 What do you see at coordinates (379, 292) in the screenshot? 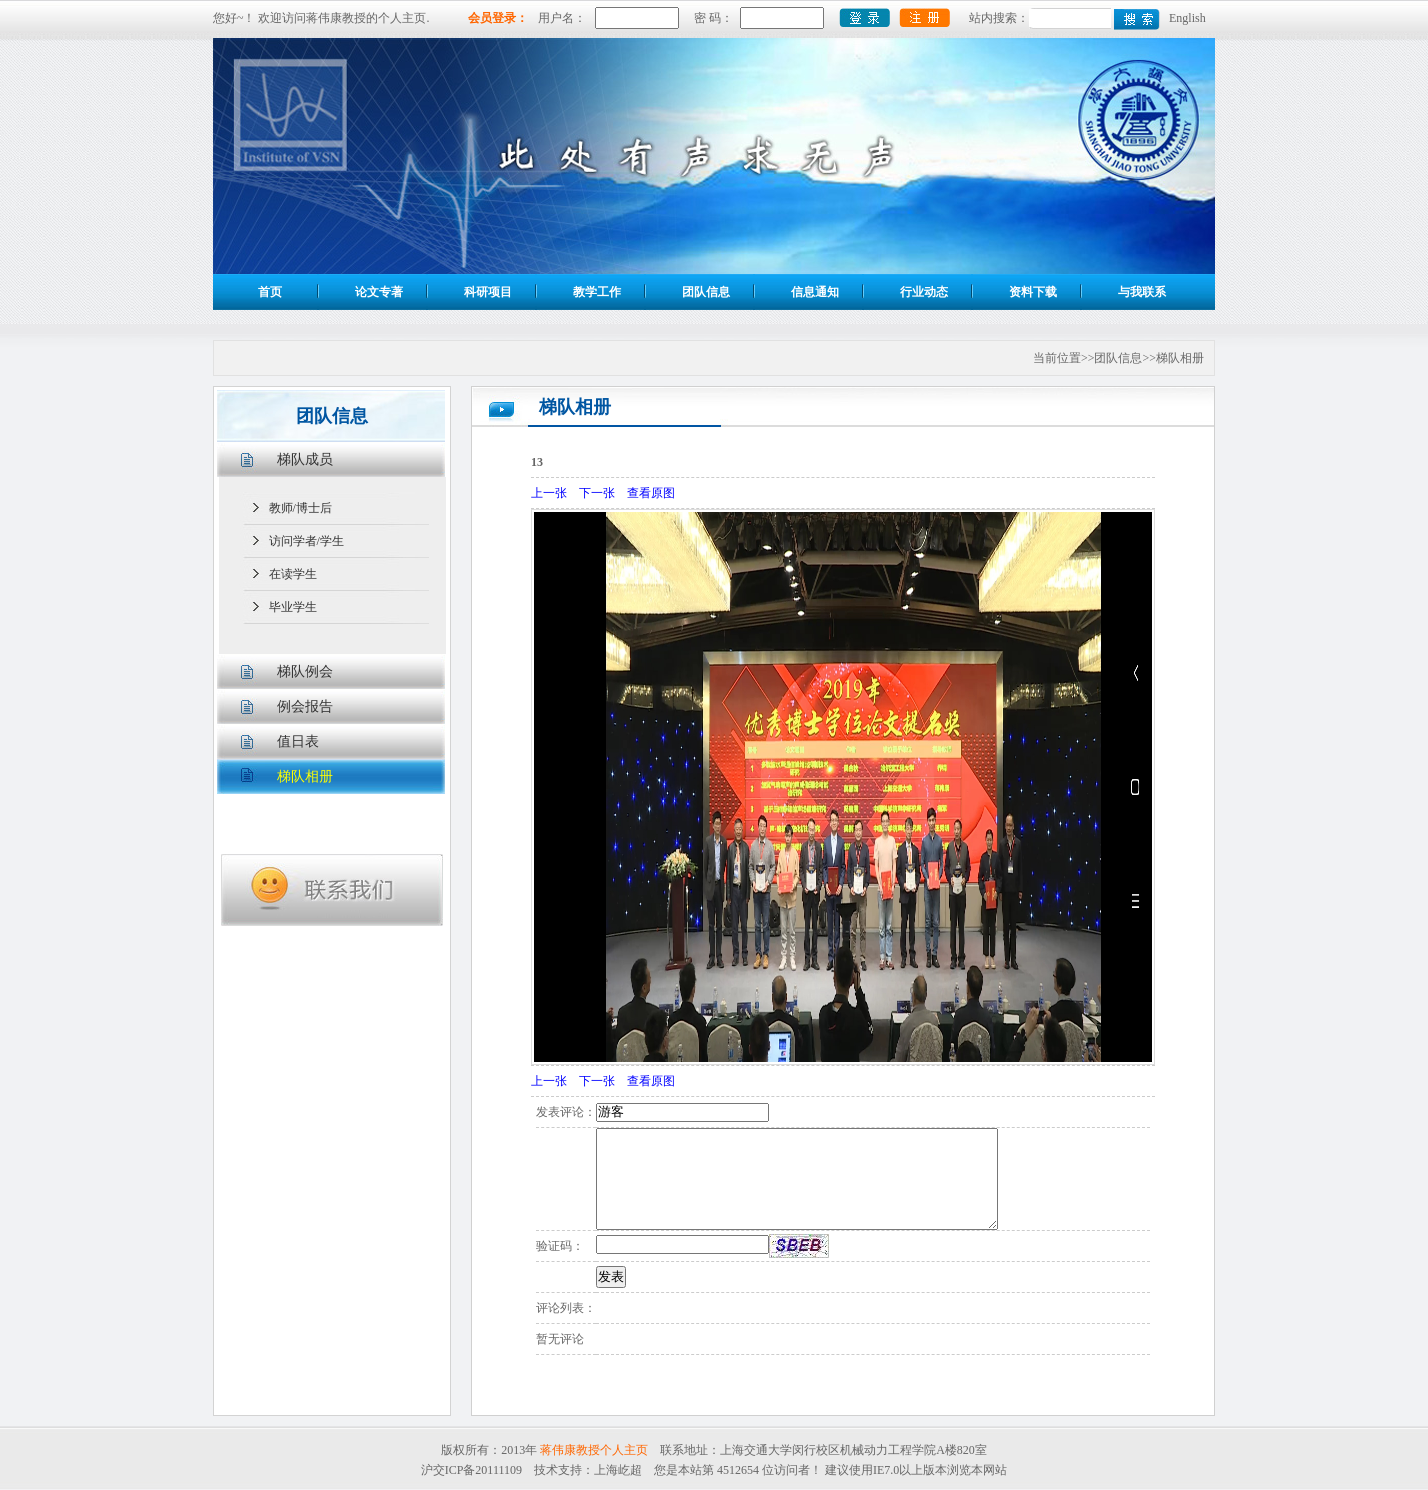
I see `论文专著` at bounding box center [379, 292].